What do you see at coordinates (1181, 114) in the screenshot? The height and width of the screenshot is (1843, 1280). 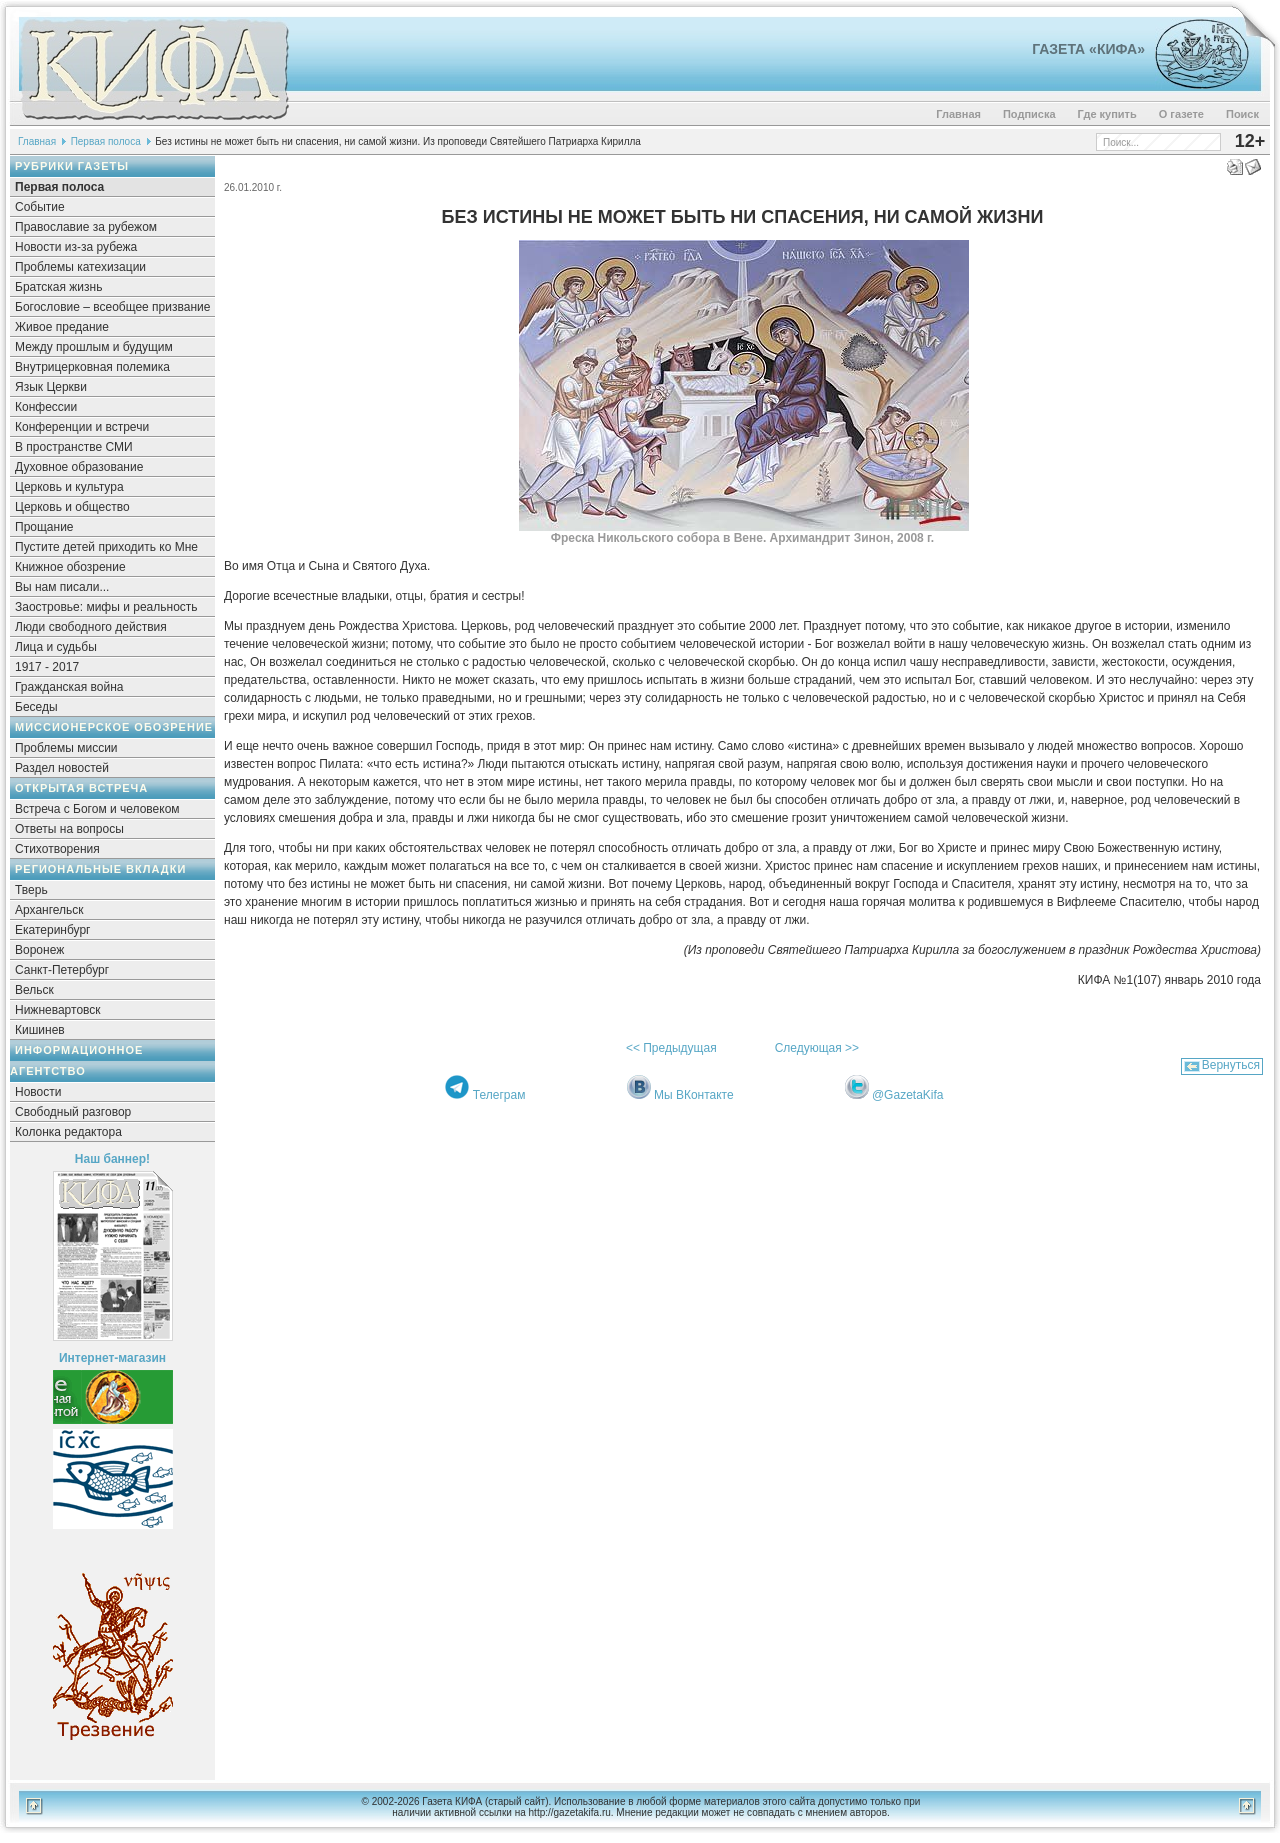 I see `О газете` at bounding box center [1181, 114].